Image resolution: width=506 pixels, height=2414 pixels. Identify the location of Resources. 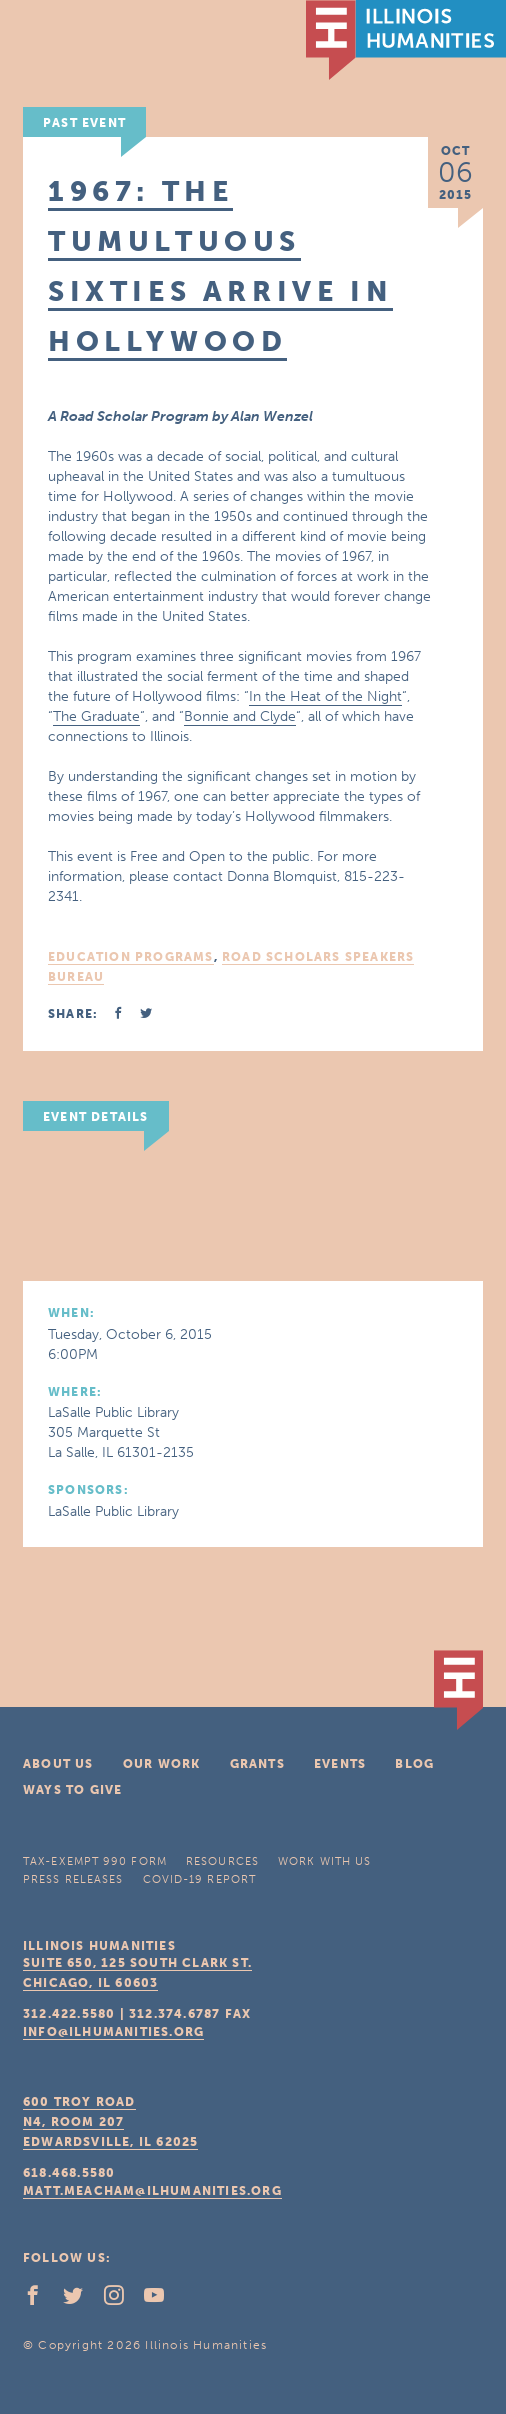
(222, 1861).